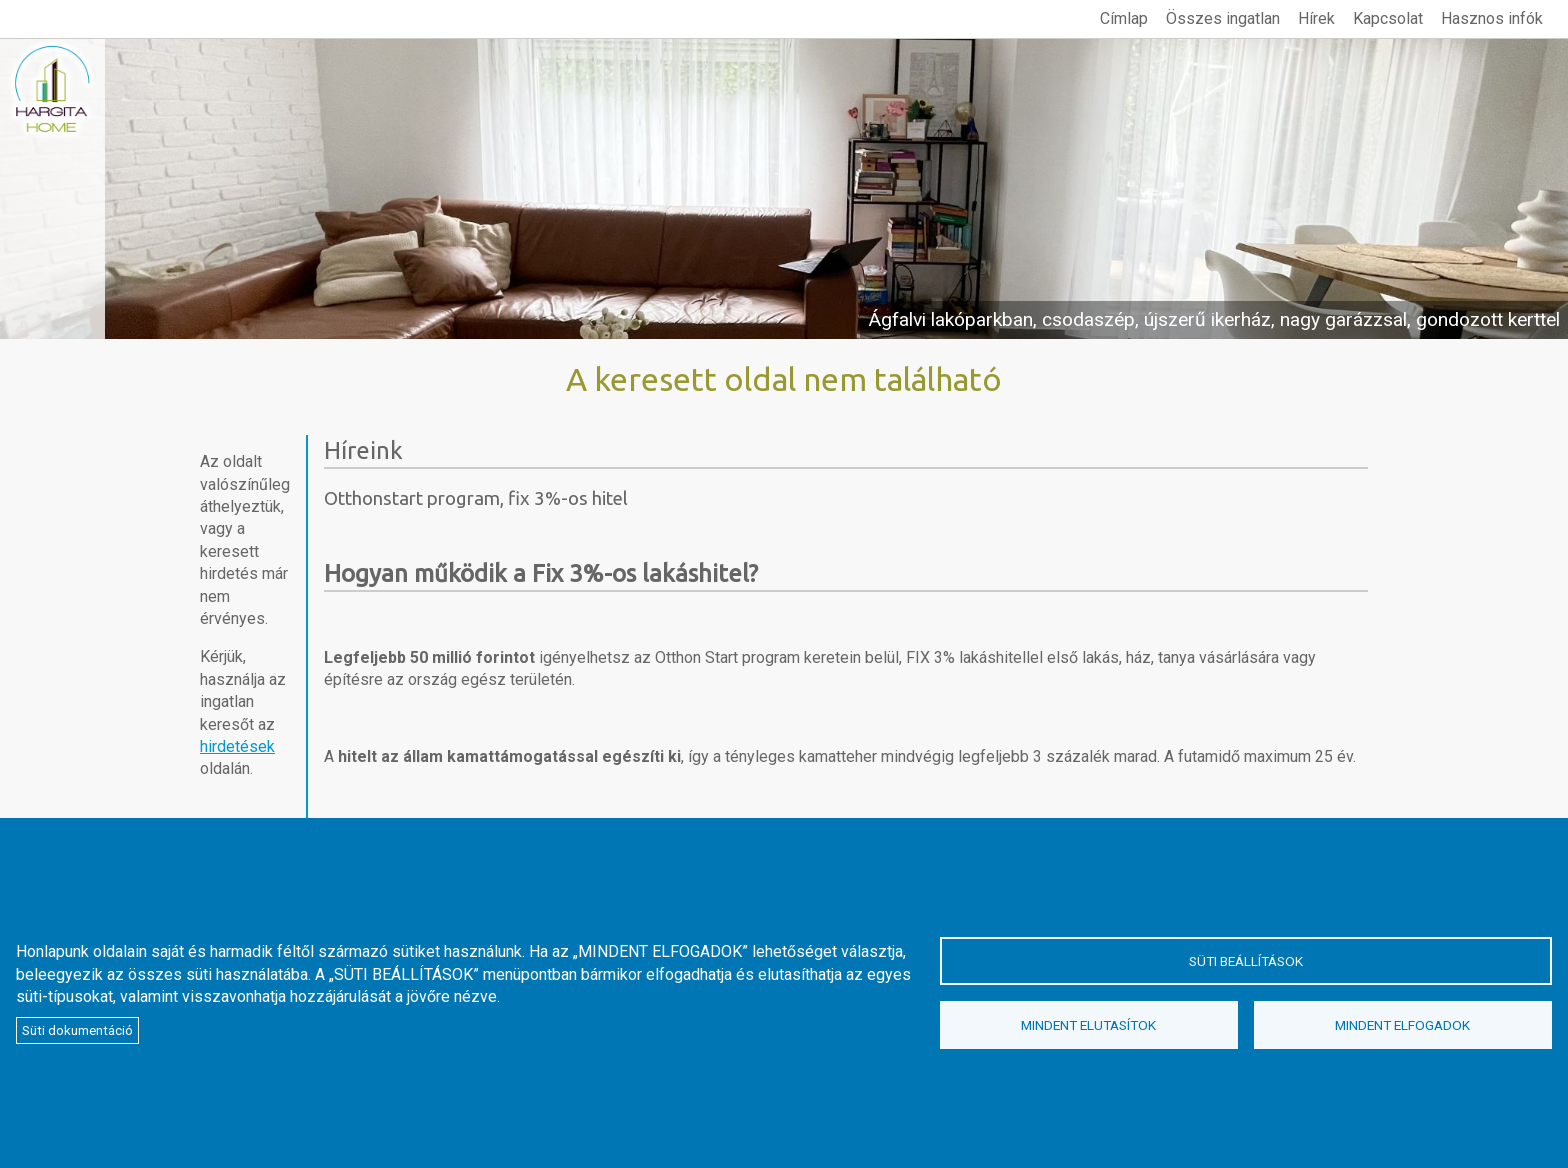 The image size is (1568, 1168). What do you see at coordinates (1246, 961) in the screenshot?
I see `Süti beállítások` at bounding box center [1246, 961].